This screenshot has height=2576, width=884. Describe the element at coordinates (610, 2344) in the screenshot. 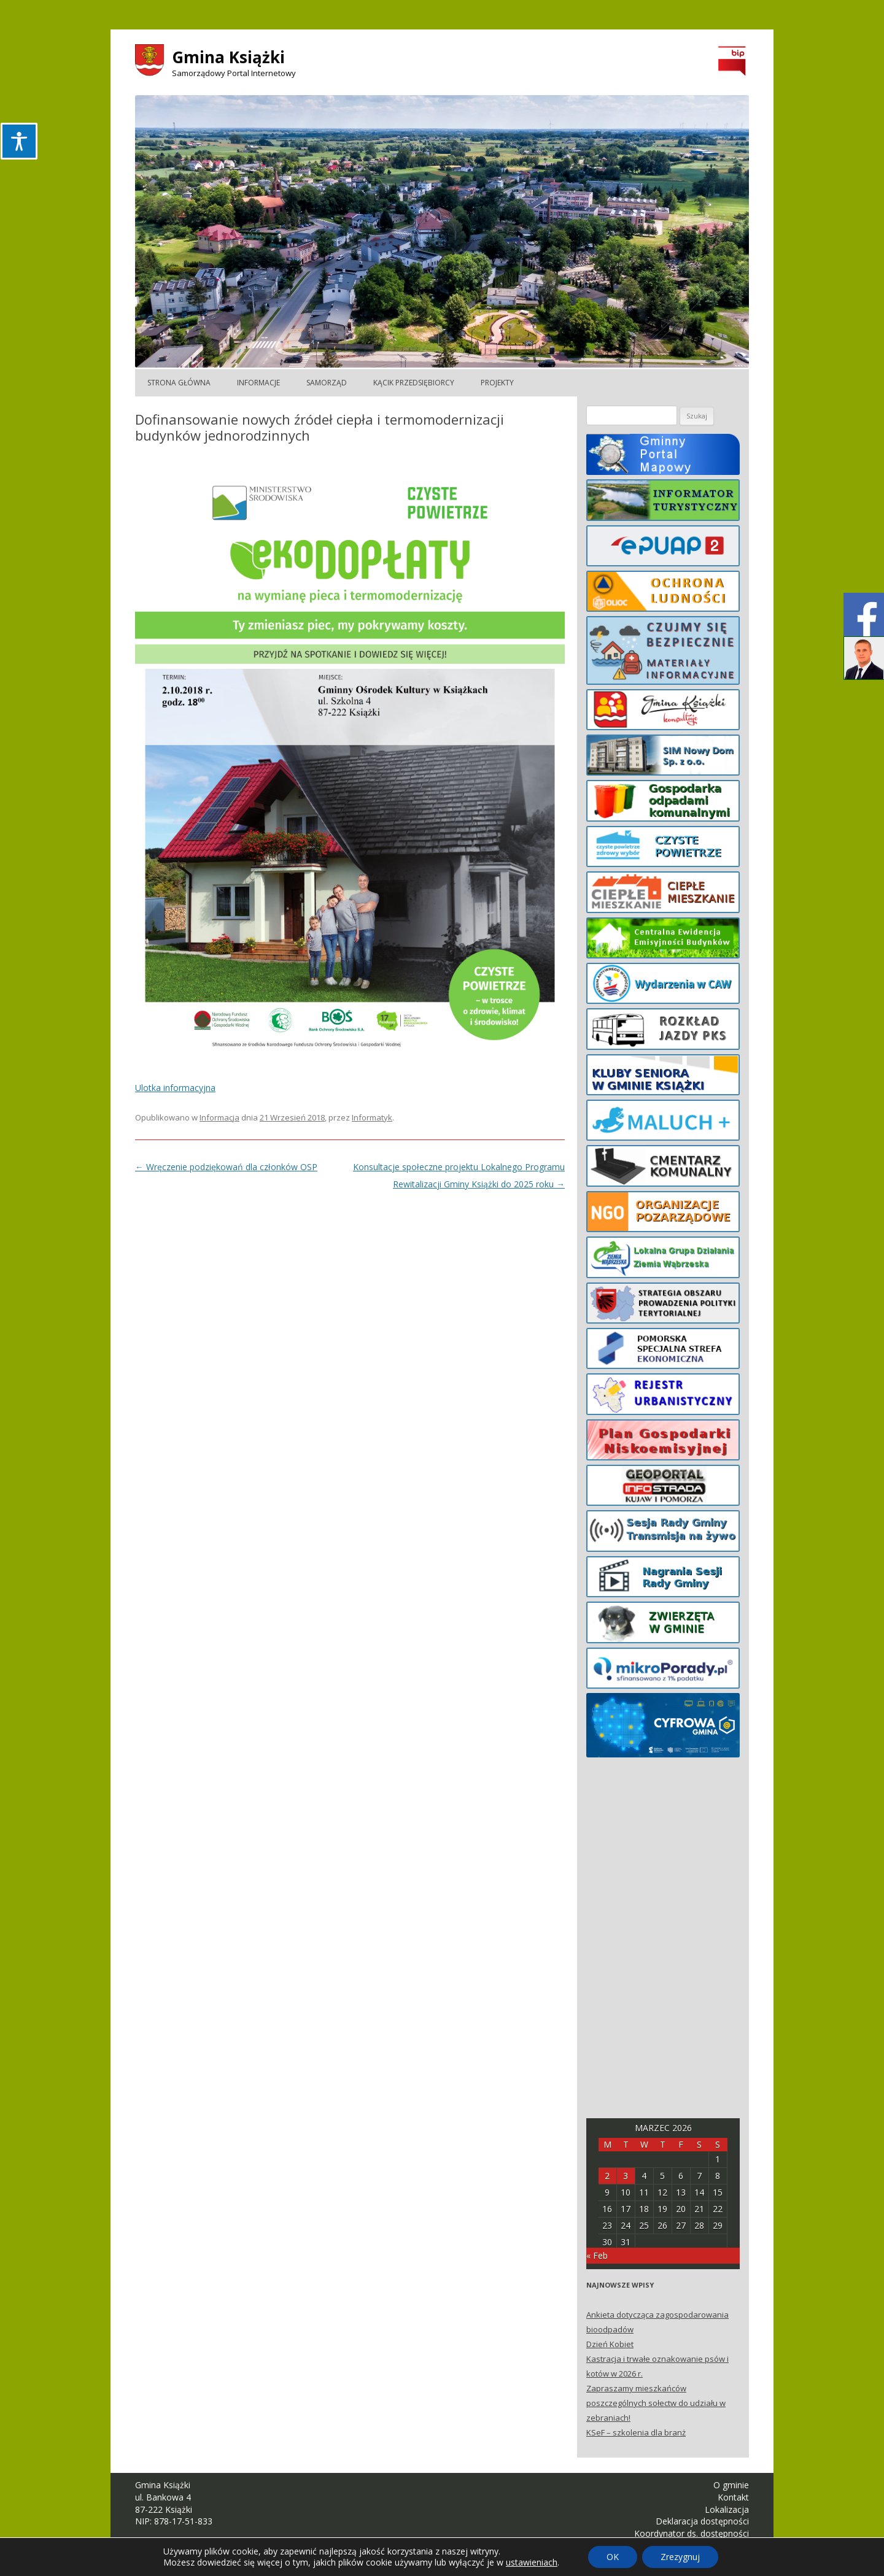

I see `Dzień Kobiet` at that location.